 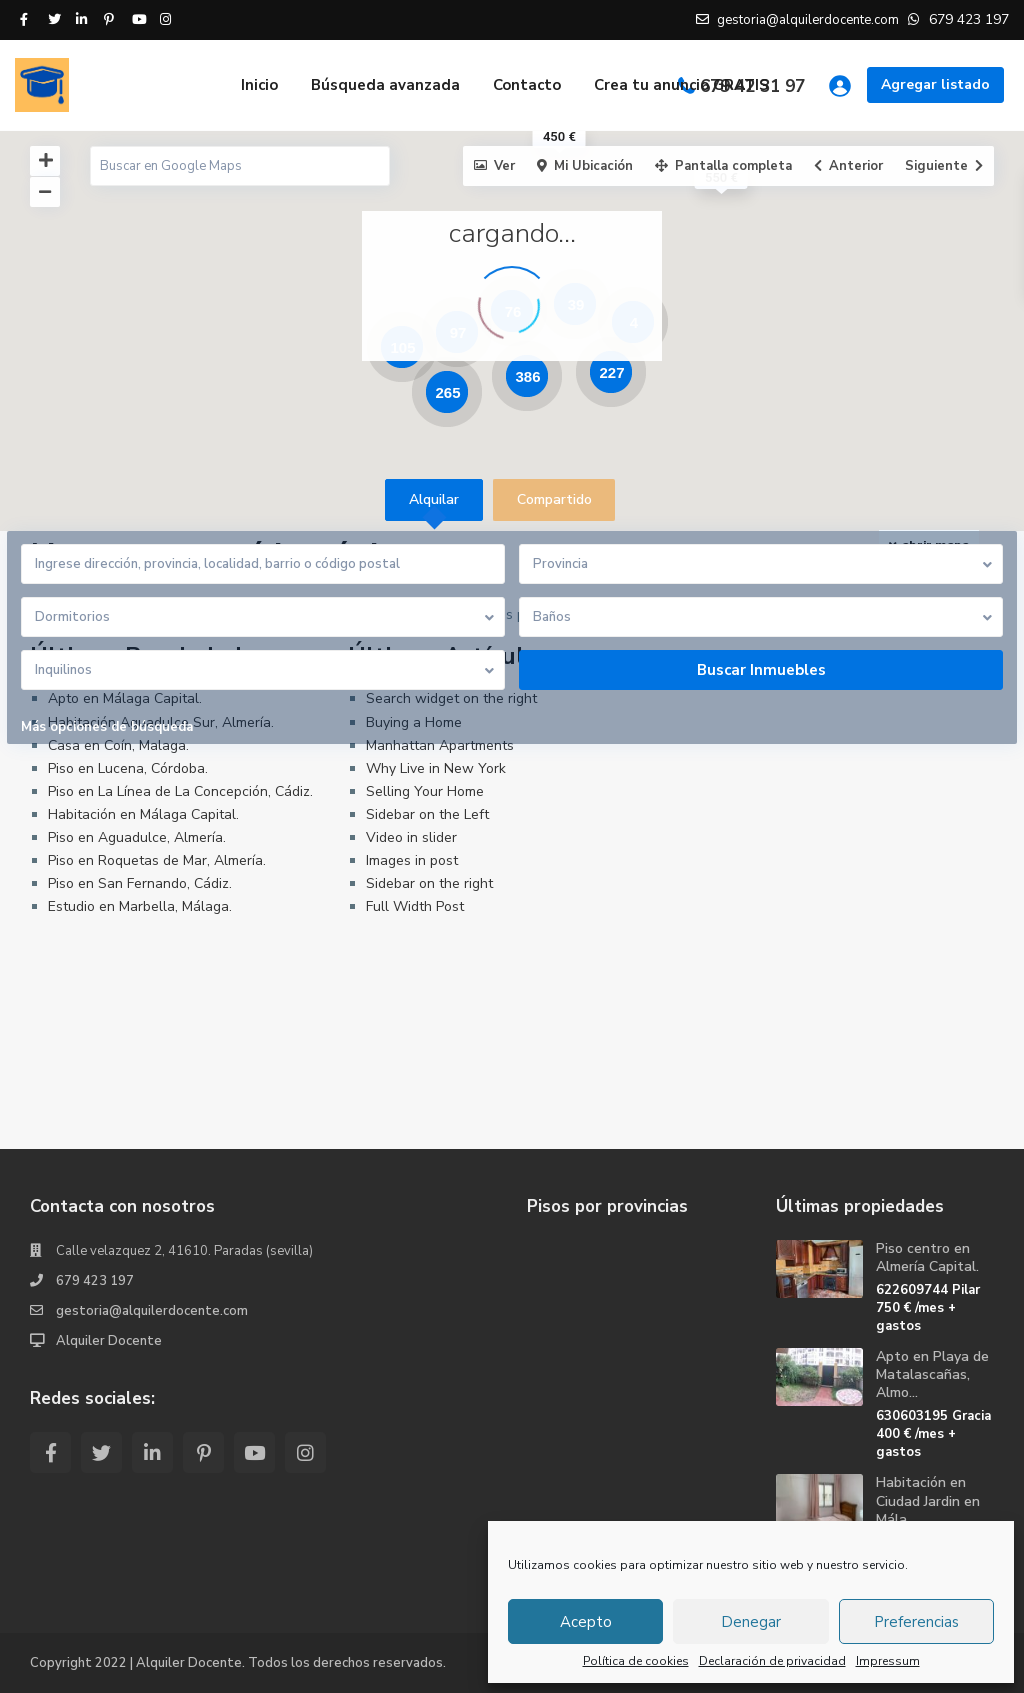 I want to click on Piso en Aguadulce, Almería., so click(x=137, y=837).